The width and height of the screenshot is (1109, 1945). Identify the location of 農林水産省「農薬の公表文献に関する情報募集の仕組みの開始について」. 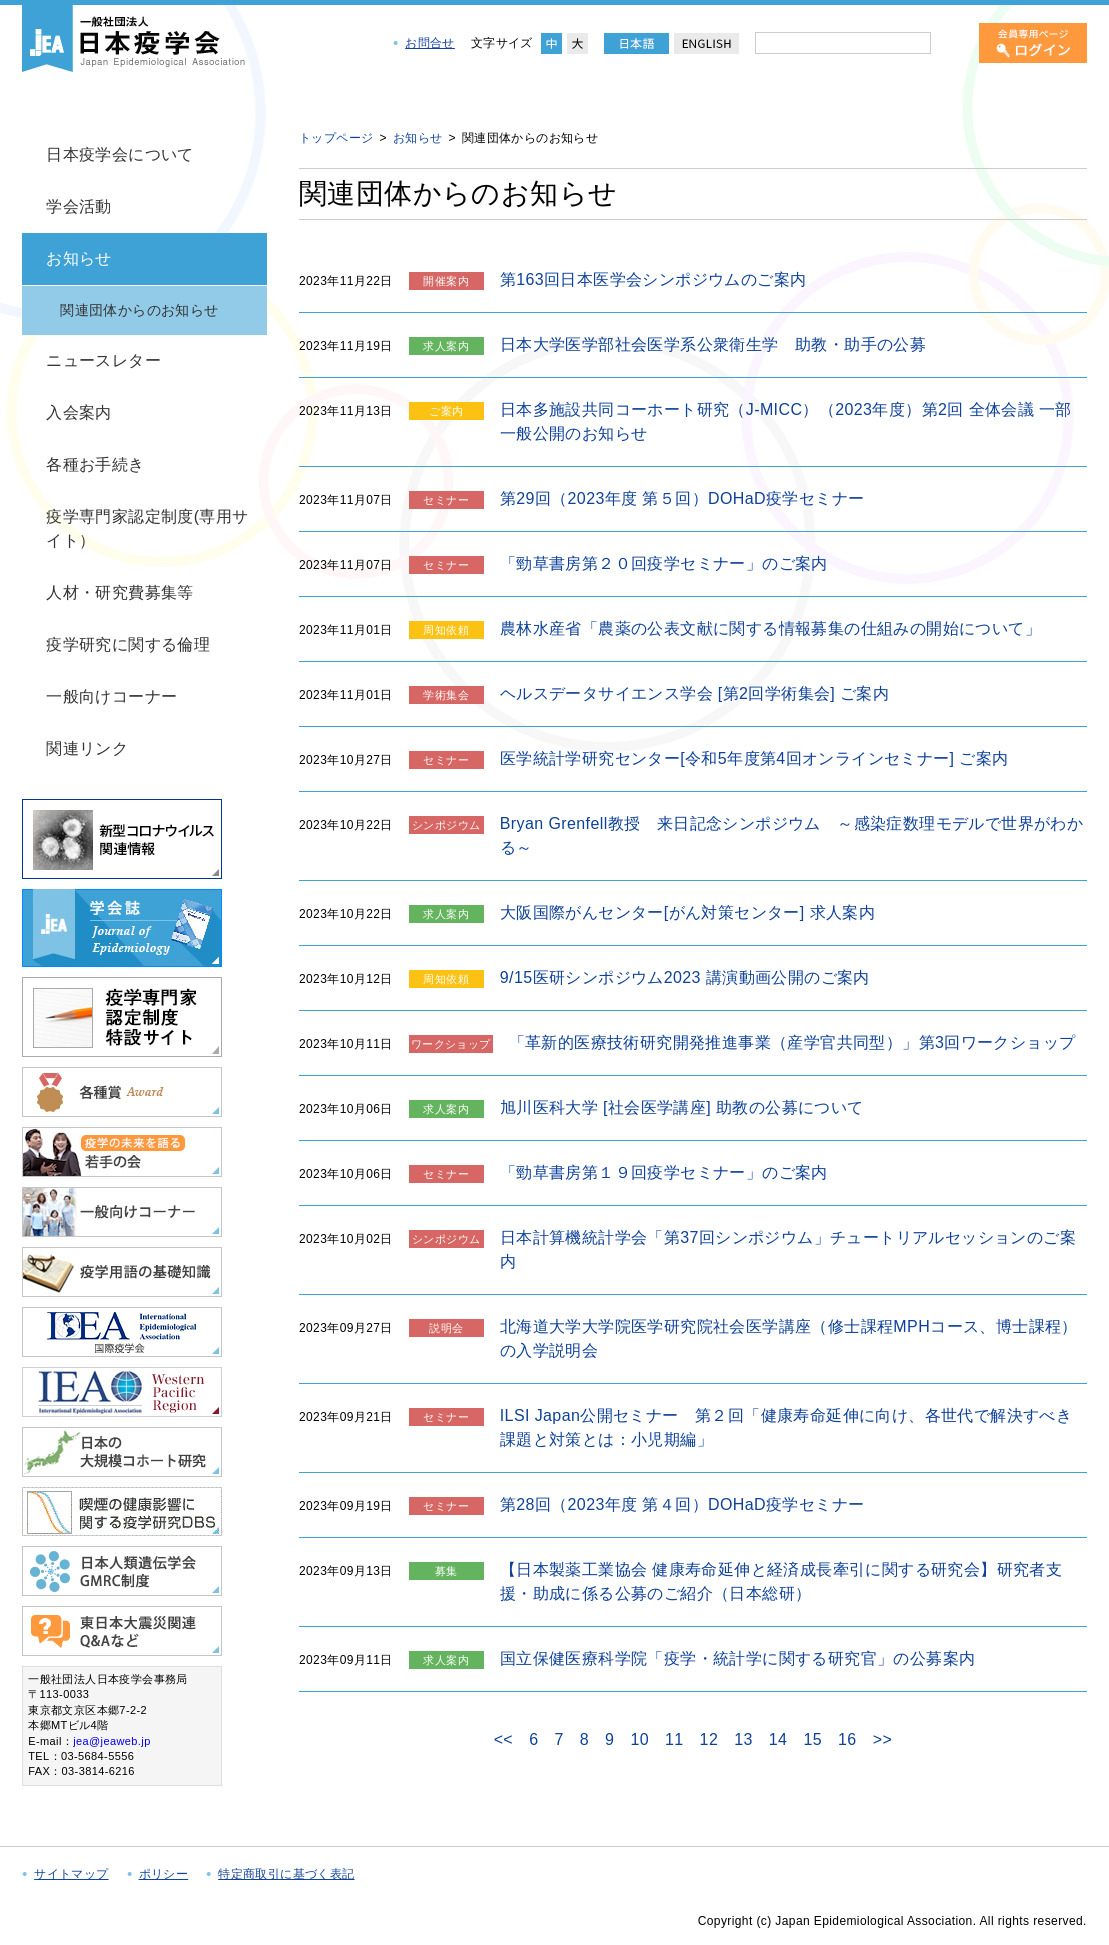
(770, 628).